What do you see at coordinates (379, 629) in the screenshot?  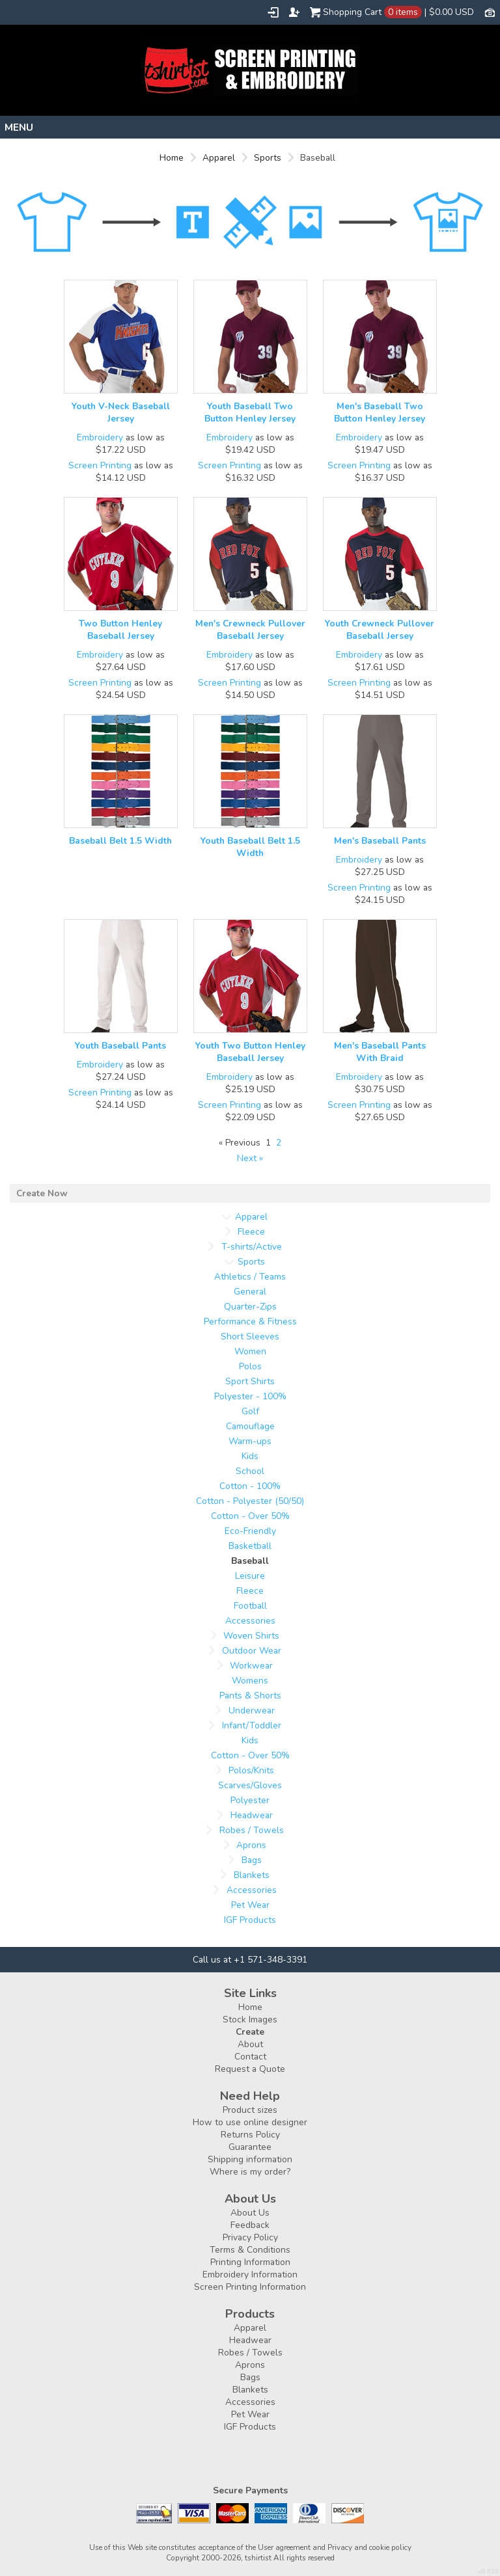 I see `Youth Crewneck Pullover Baseball Jersey` at bounding box center [379, 629].